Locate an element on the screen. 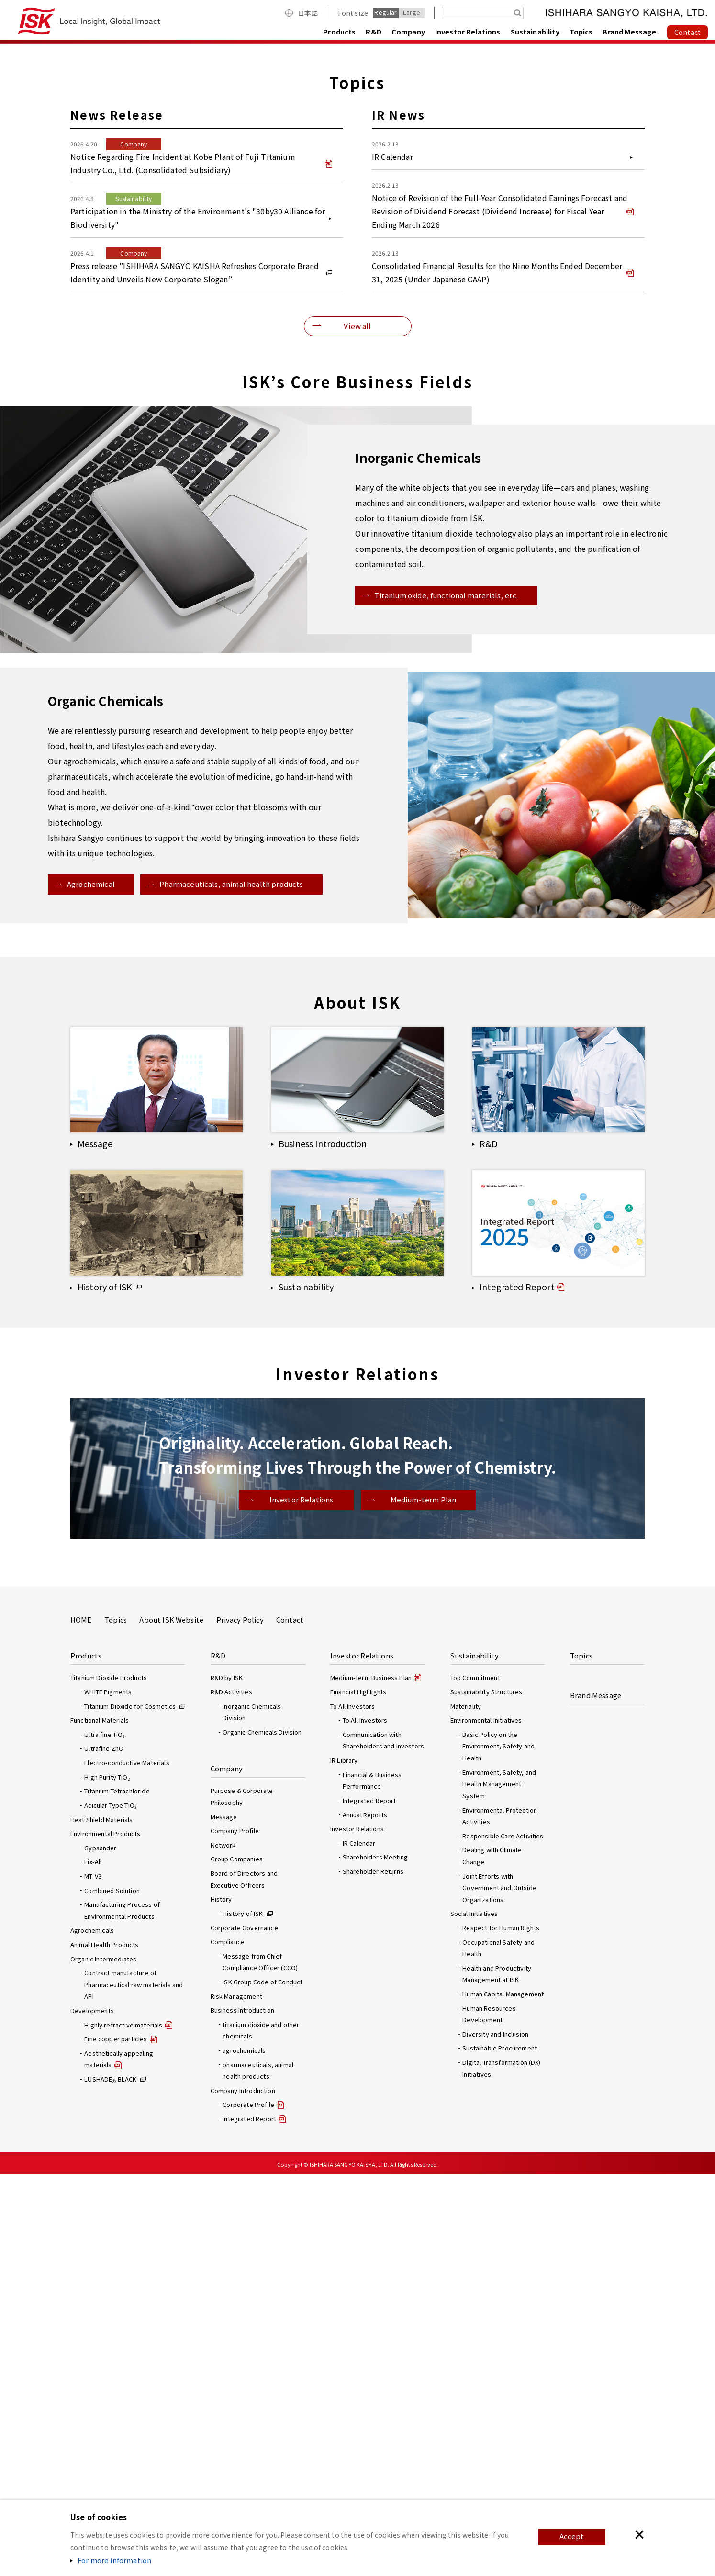 This screenshot has width=715, height=2576. ISK Group Code of Conduct is located at coordinates (262, 2383).